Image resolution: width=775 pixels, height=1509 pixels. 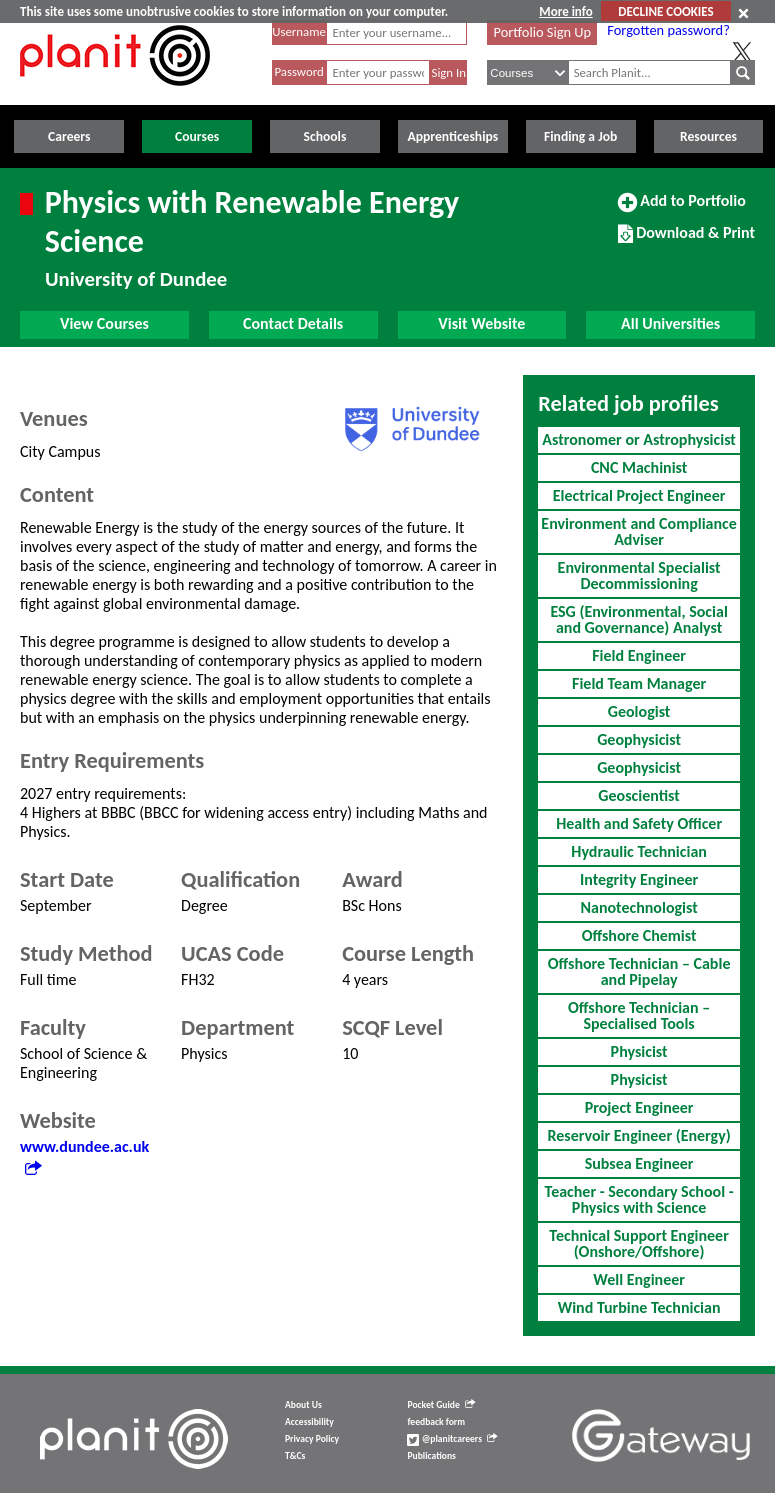 I want to click on ESG (Environmental, Social and Governance) Analyst, so click(x=638, y=619).